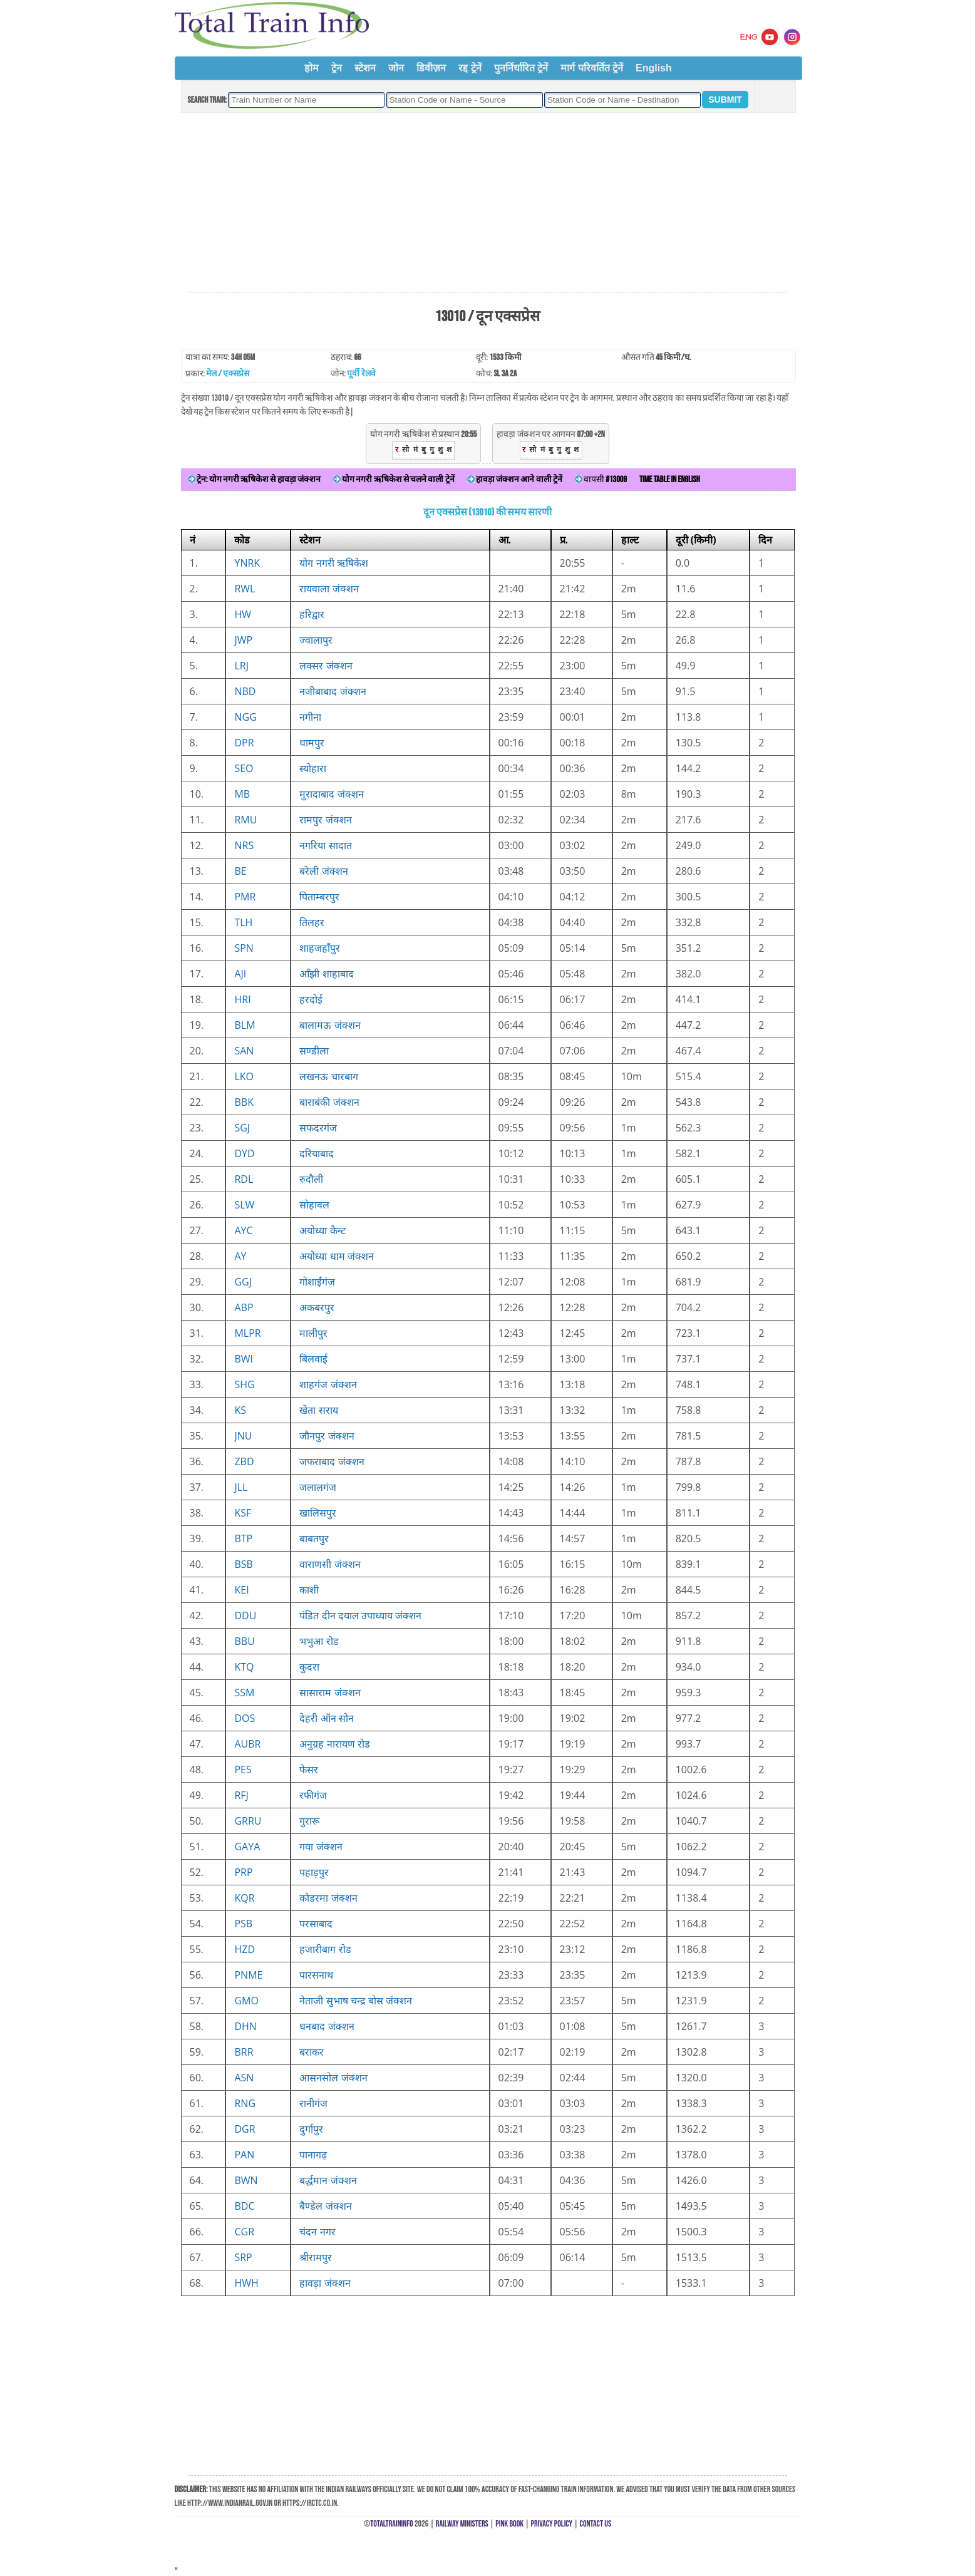  What do you see at coordinates (360, 1615) in the screenshot?
I see `पंडित दीन दयाल उपाध्याय जंक्शन` at bounding box center [360, 1615].